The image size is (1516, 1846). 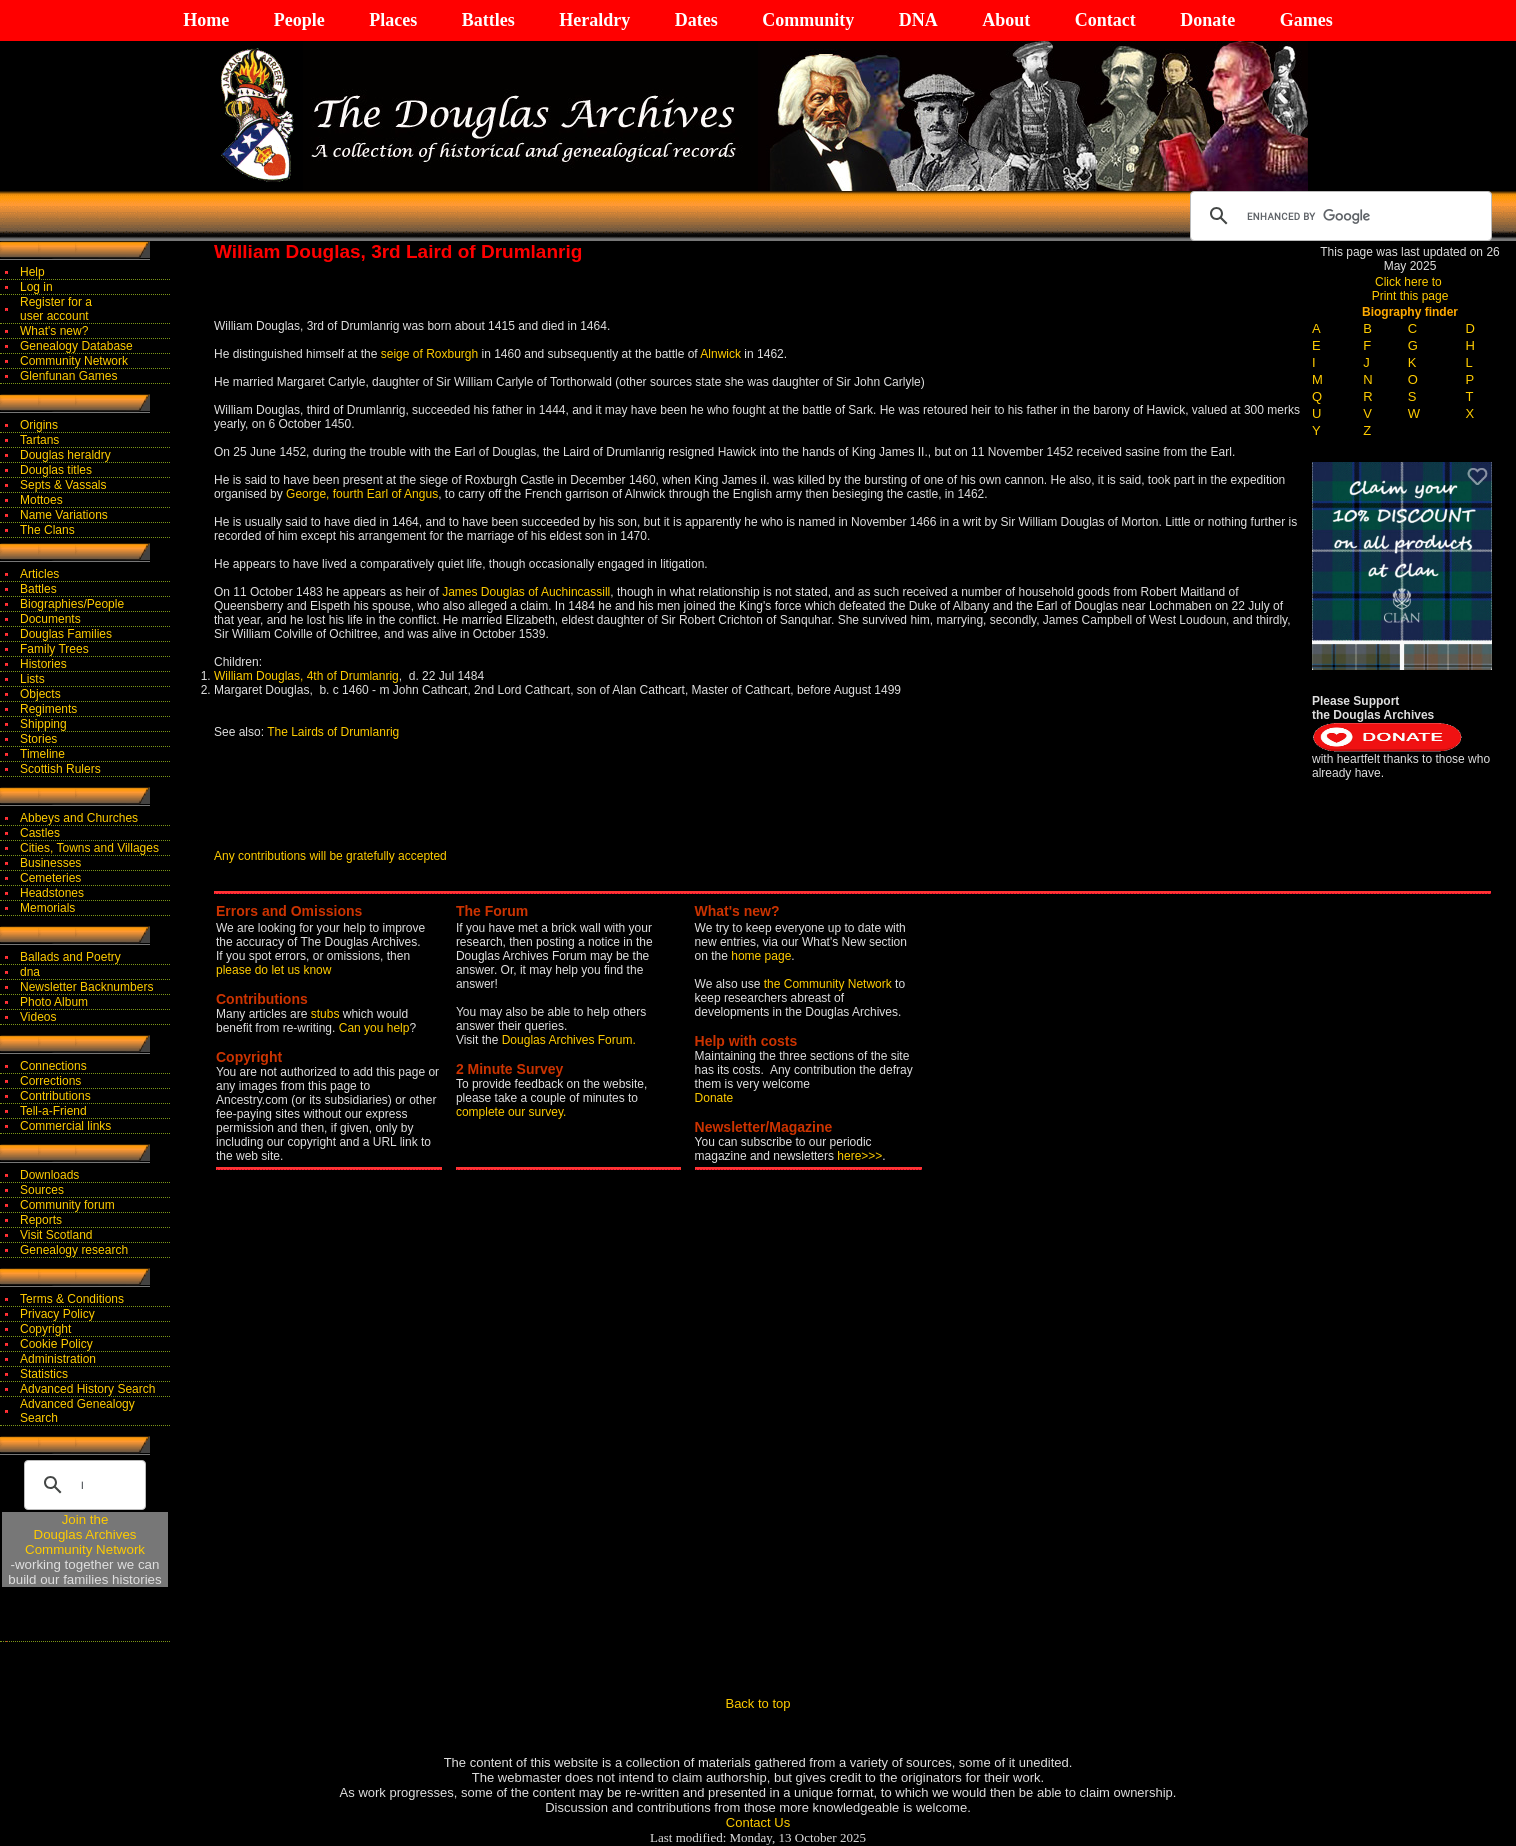 I want to click on Scottish Rulers, so click(x=60, y=769).